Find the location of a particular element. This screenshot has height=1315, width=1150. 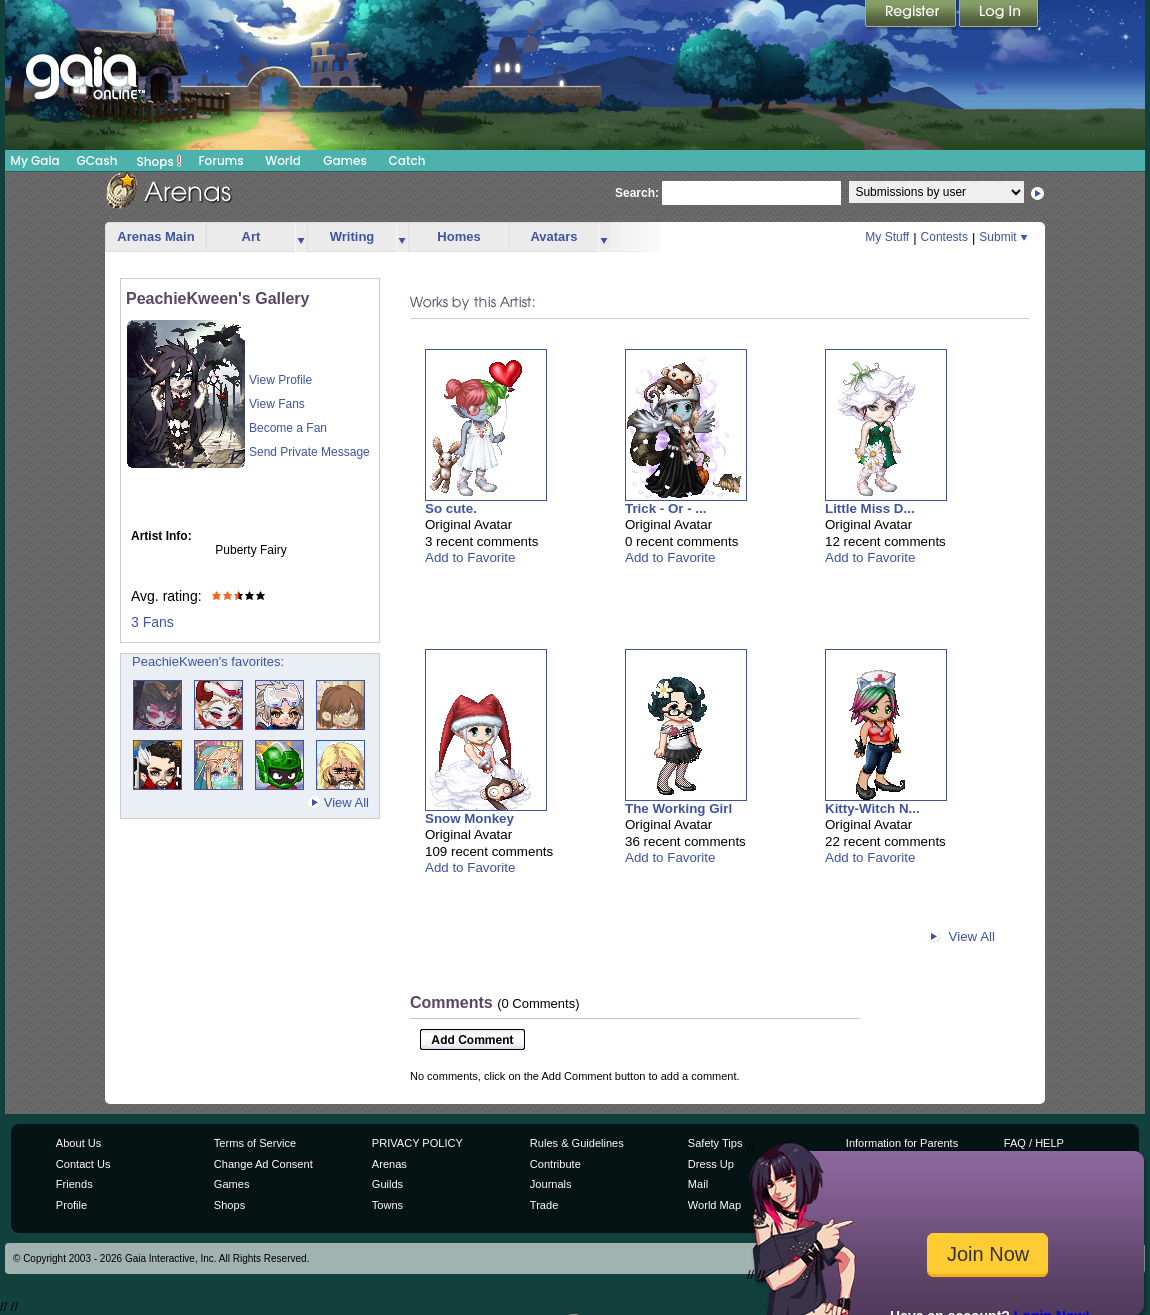

PRIVACY POLICY is located at coordinates (417, 1143).